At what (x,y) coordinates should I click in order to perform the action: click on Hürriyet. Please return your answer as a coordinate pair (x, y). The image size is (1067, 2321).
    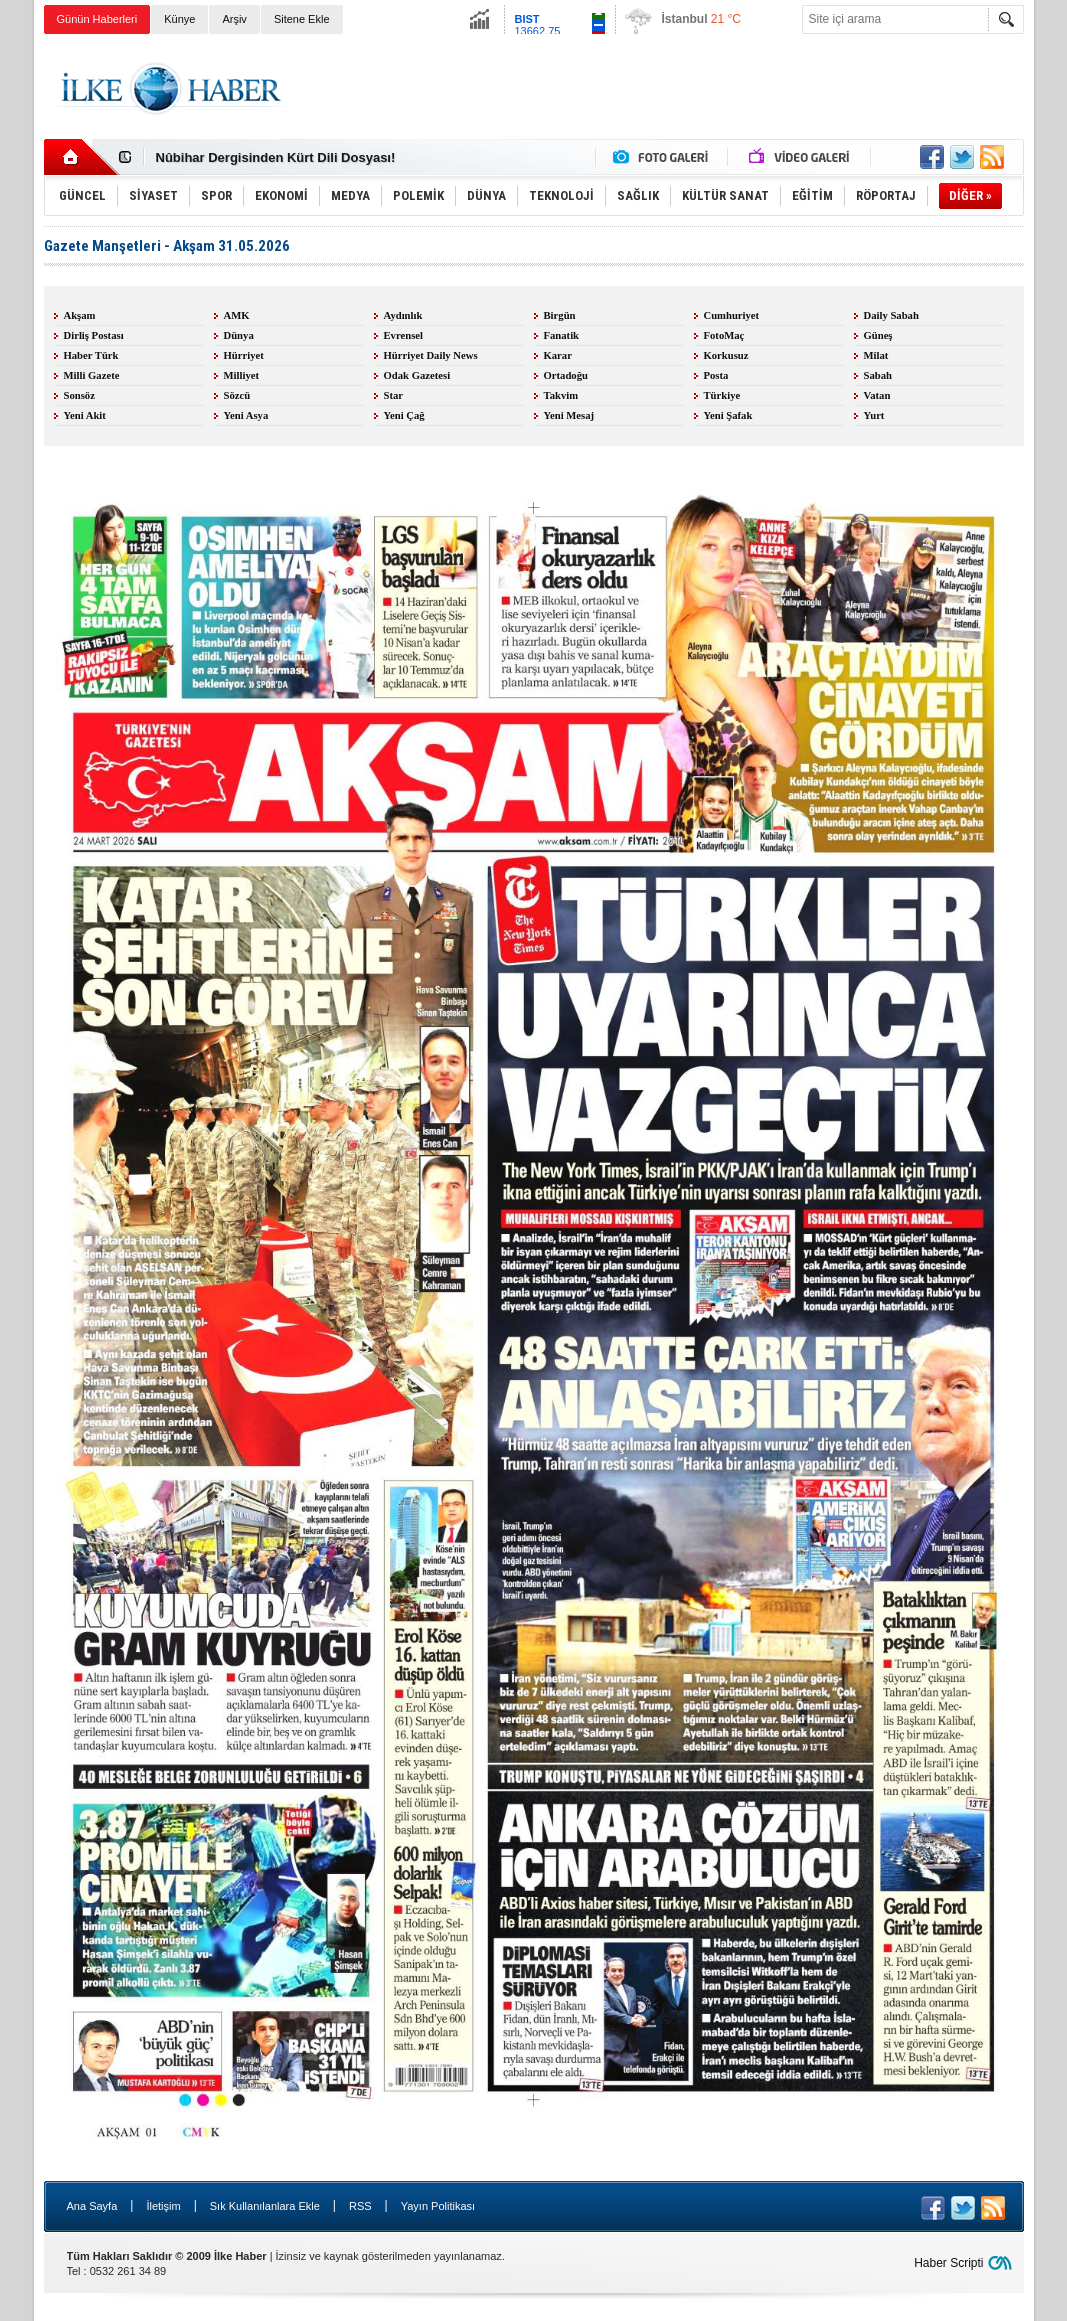
    Looking at the image, I should click on (244, 355).